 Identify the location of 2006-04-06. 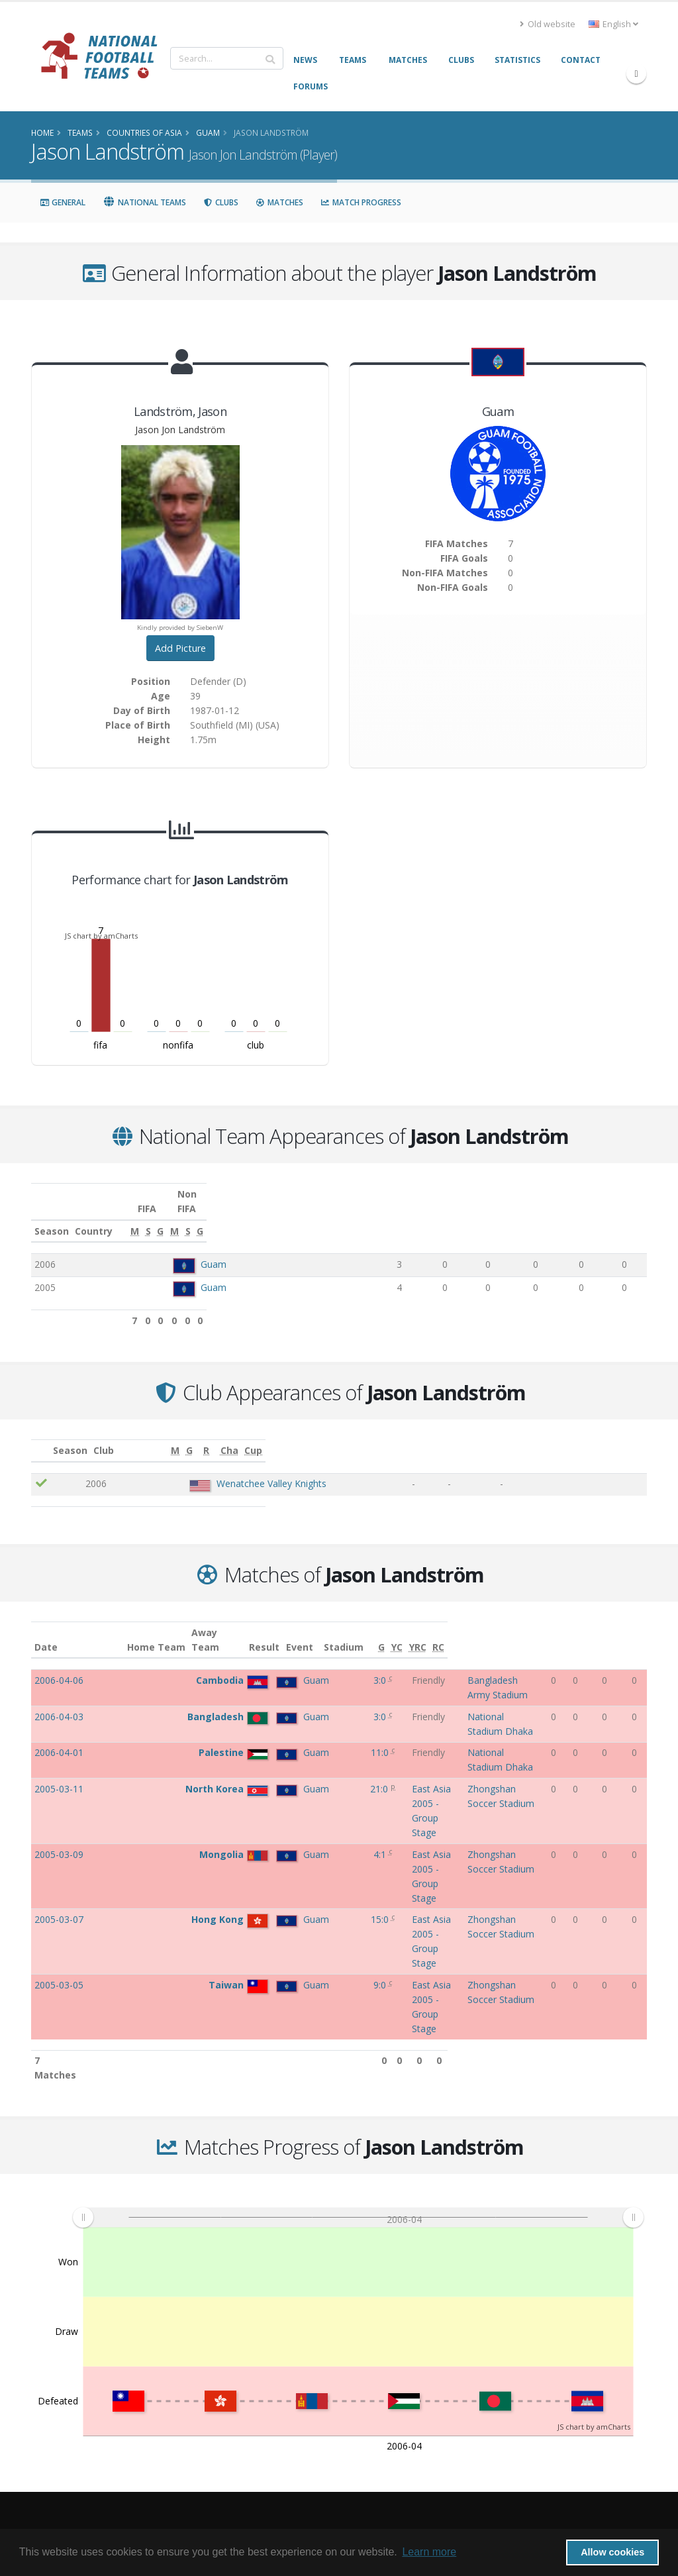
(58, 1665).